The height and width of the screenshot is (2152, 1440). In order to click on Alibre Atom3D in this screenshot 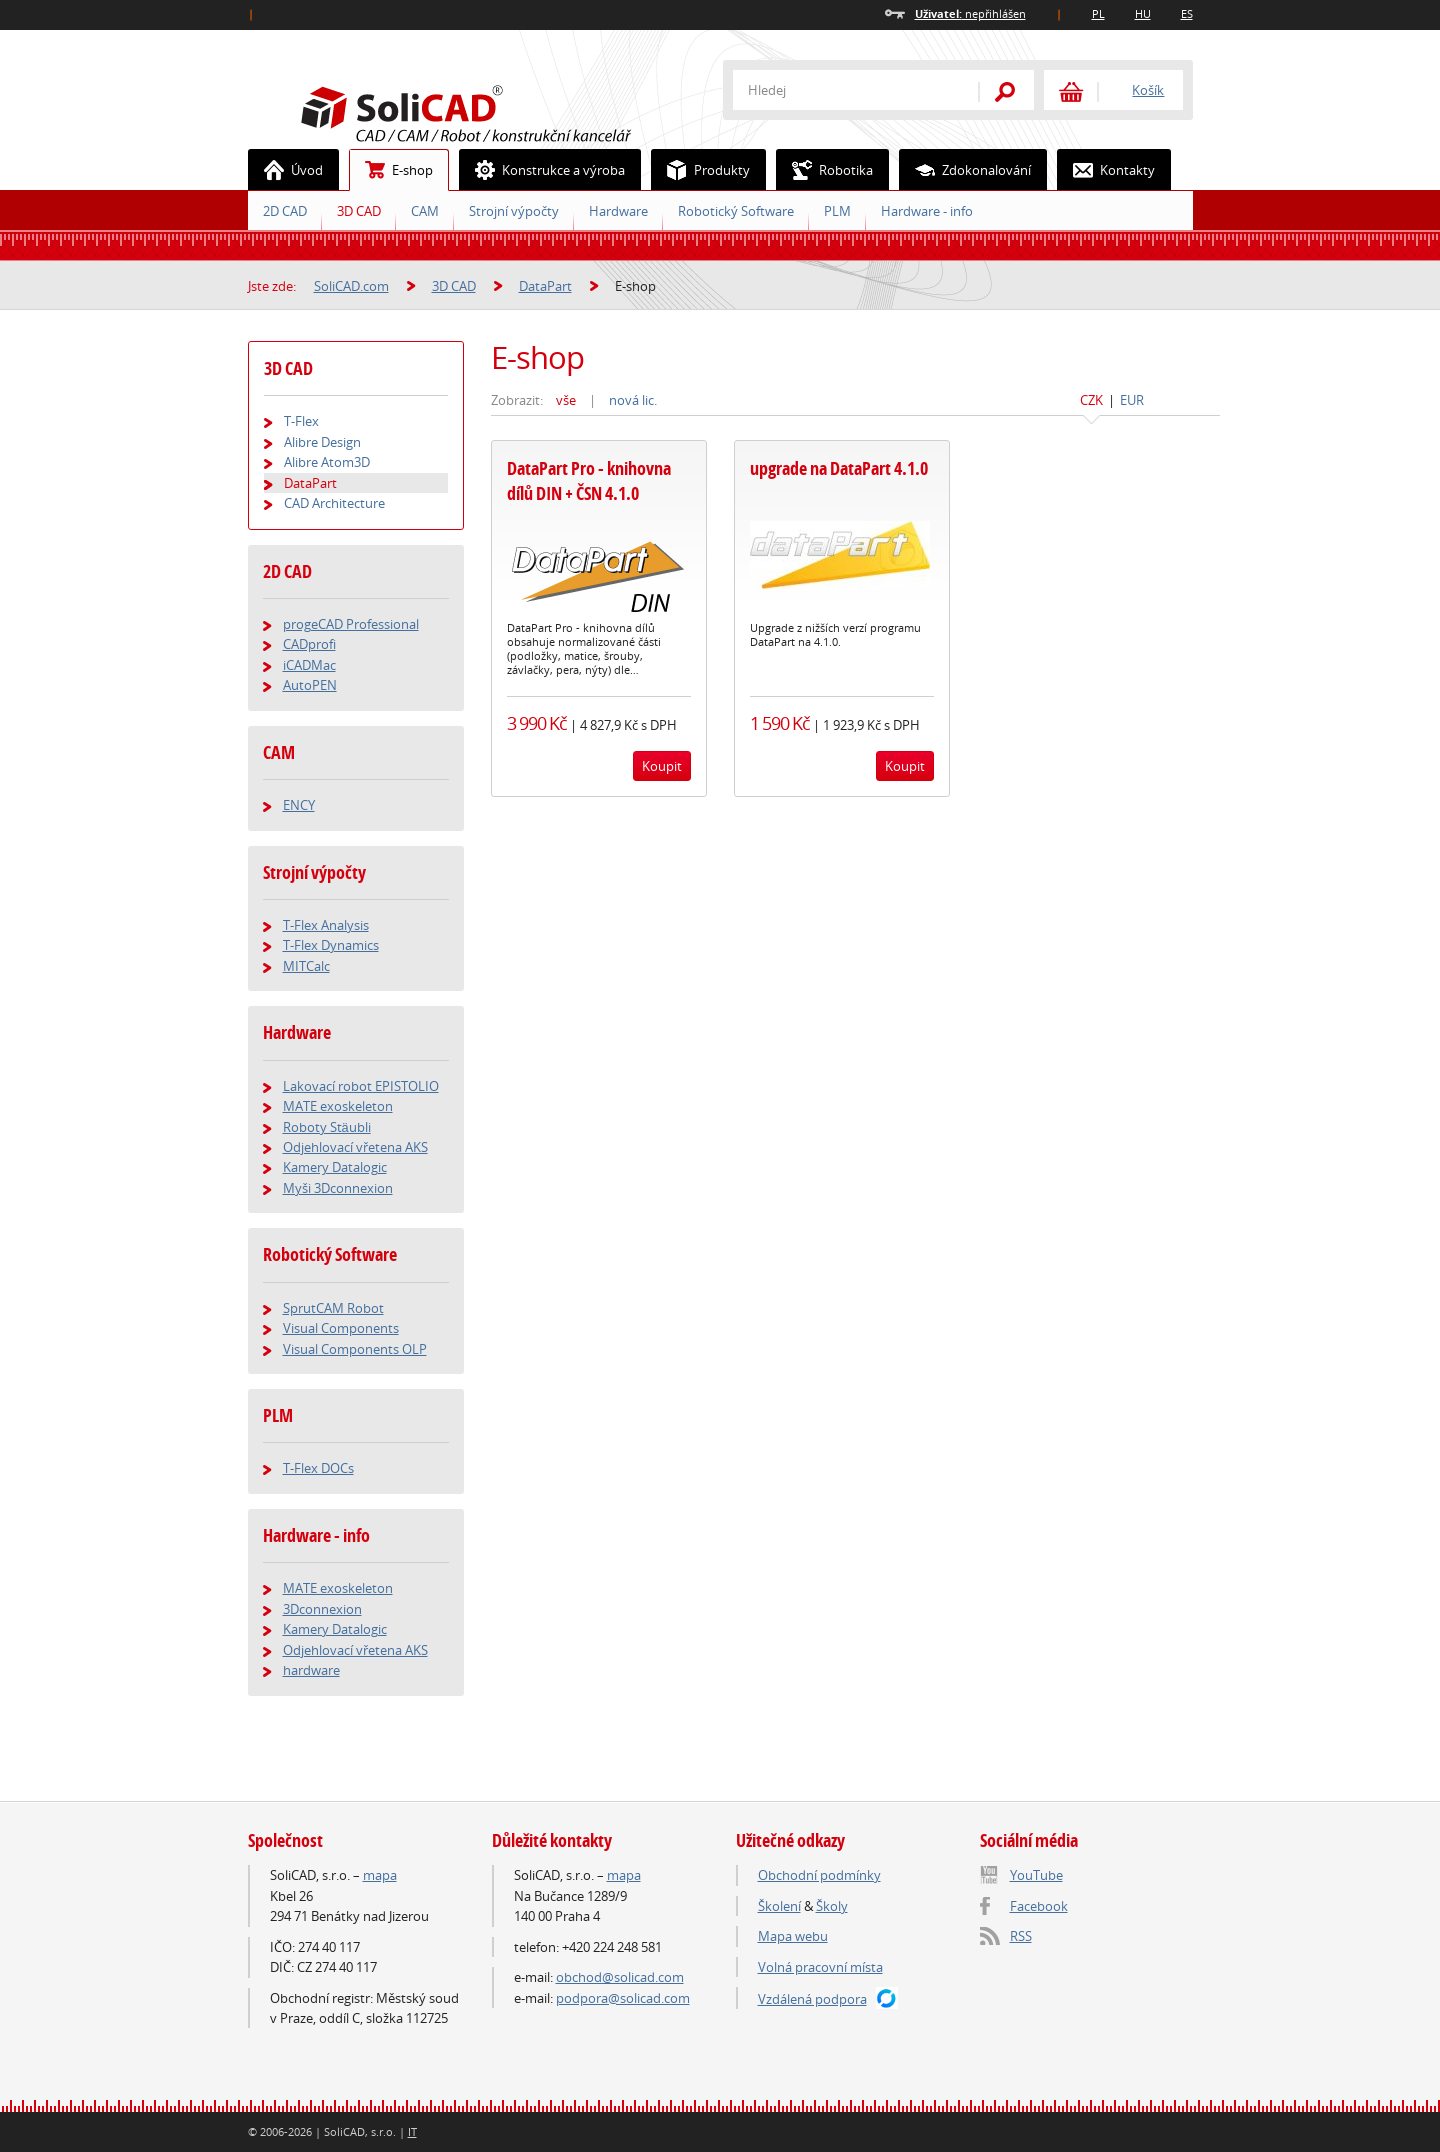, I will do `click(327, 462)`.